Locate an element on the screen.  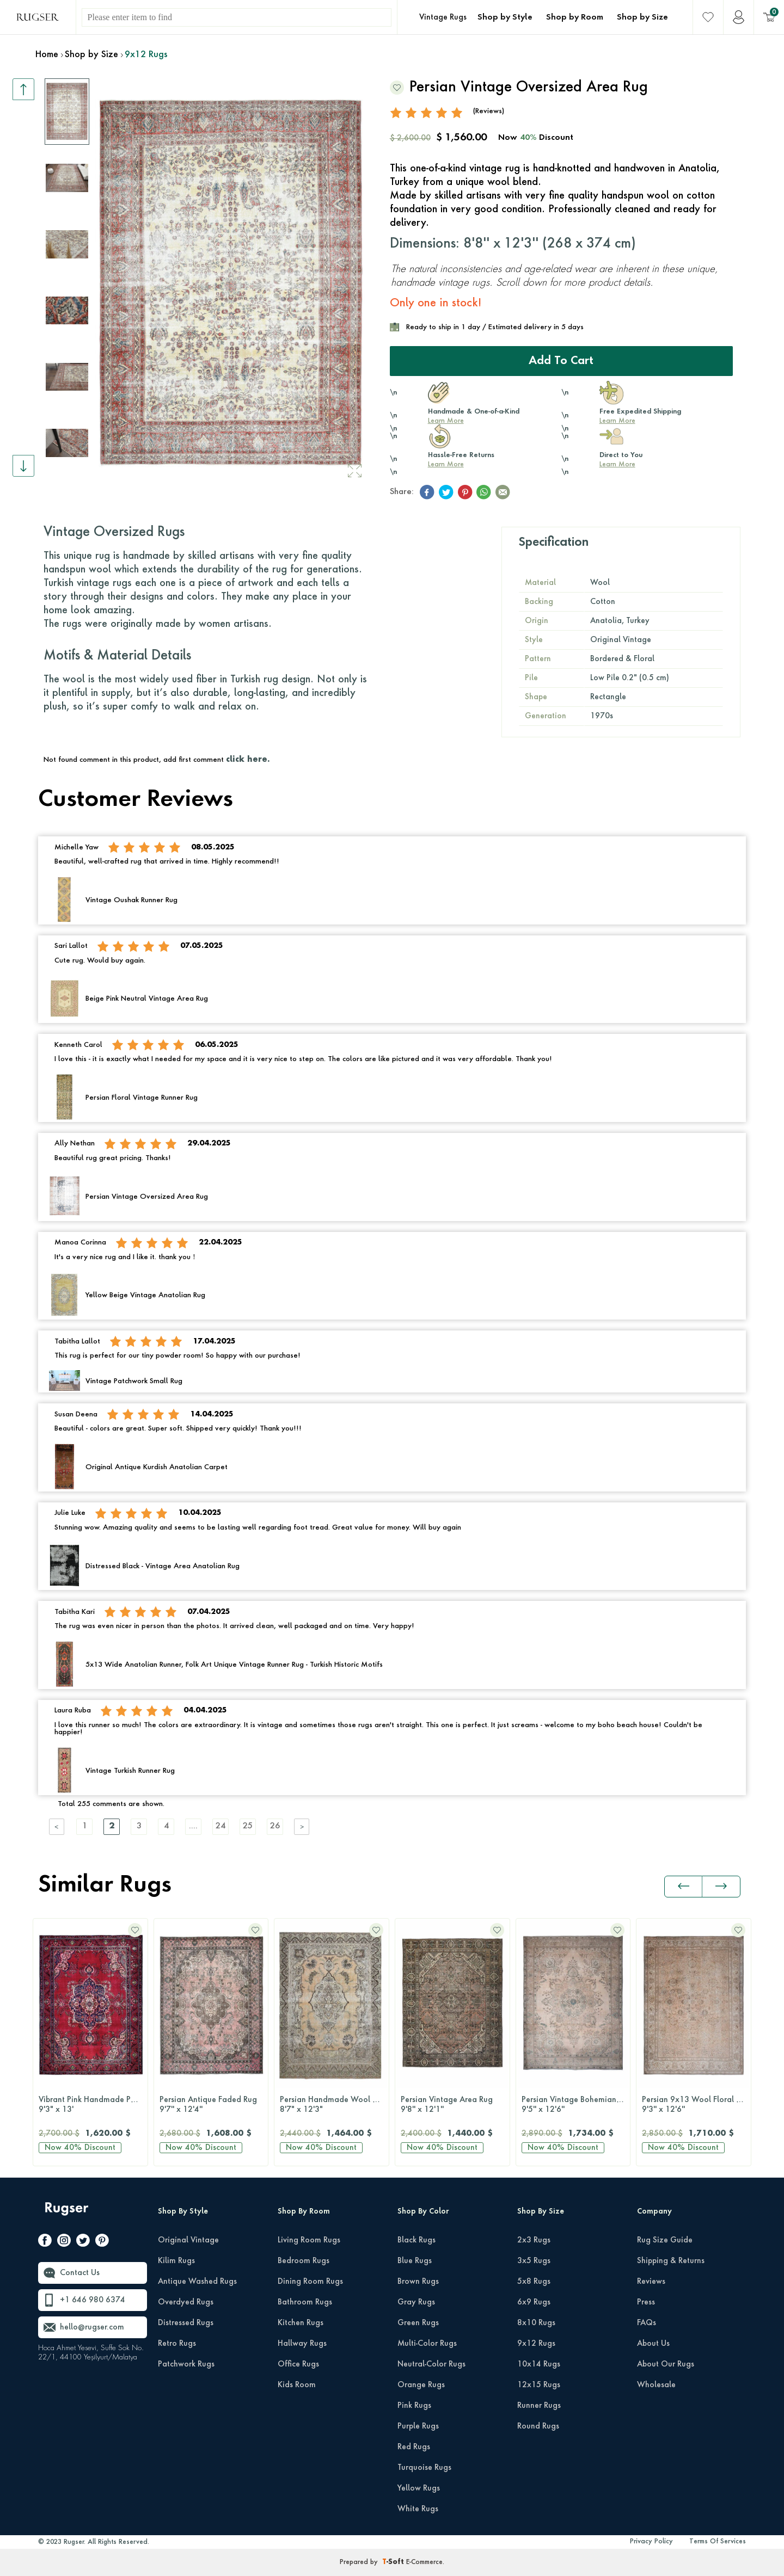
26 is located at coordinates (275, 1826).